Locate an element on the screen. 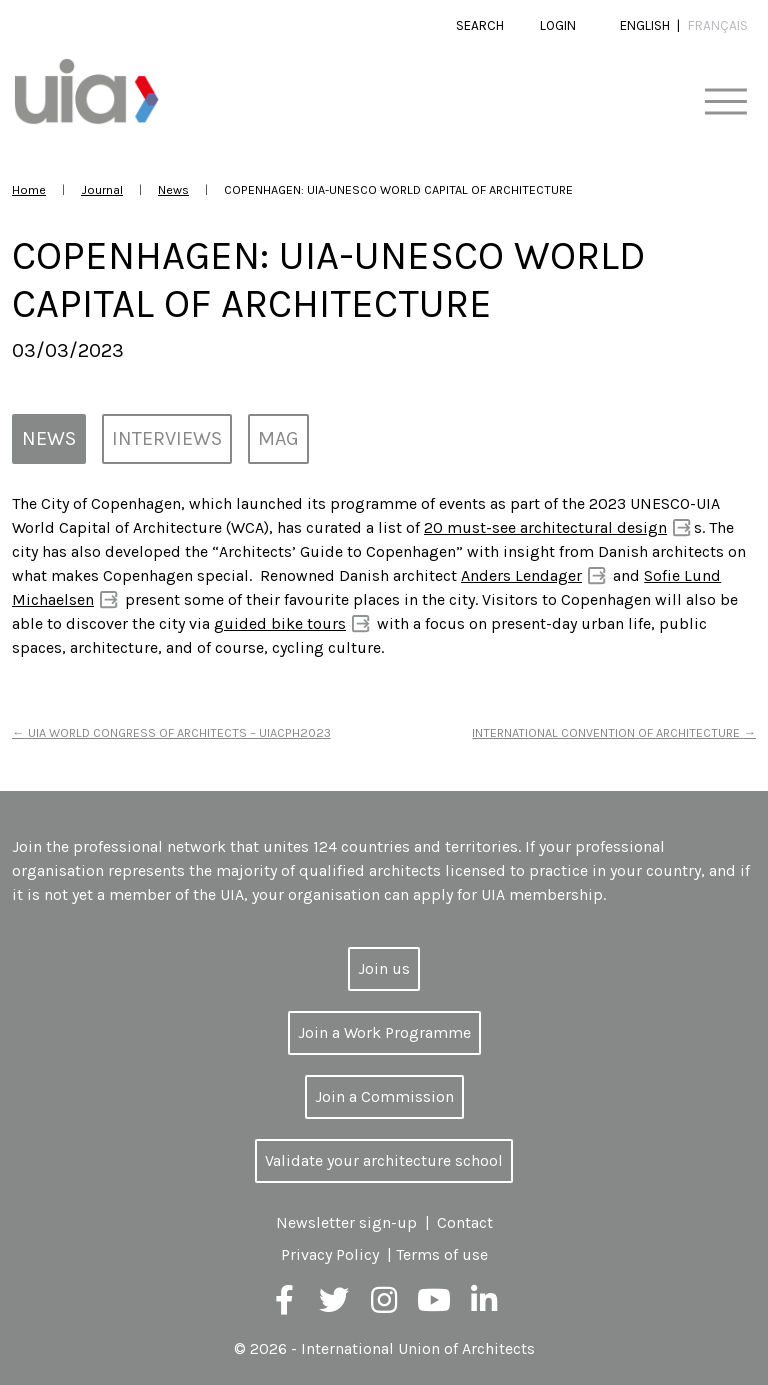 Image resolution: width=768 pixels, height=1385 pixels. Journal is located at coordinates (102, 189).